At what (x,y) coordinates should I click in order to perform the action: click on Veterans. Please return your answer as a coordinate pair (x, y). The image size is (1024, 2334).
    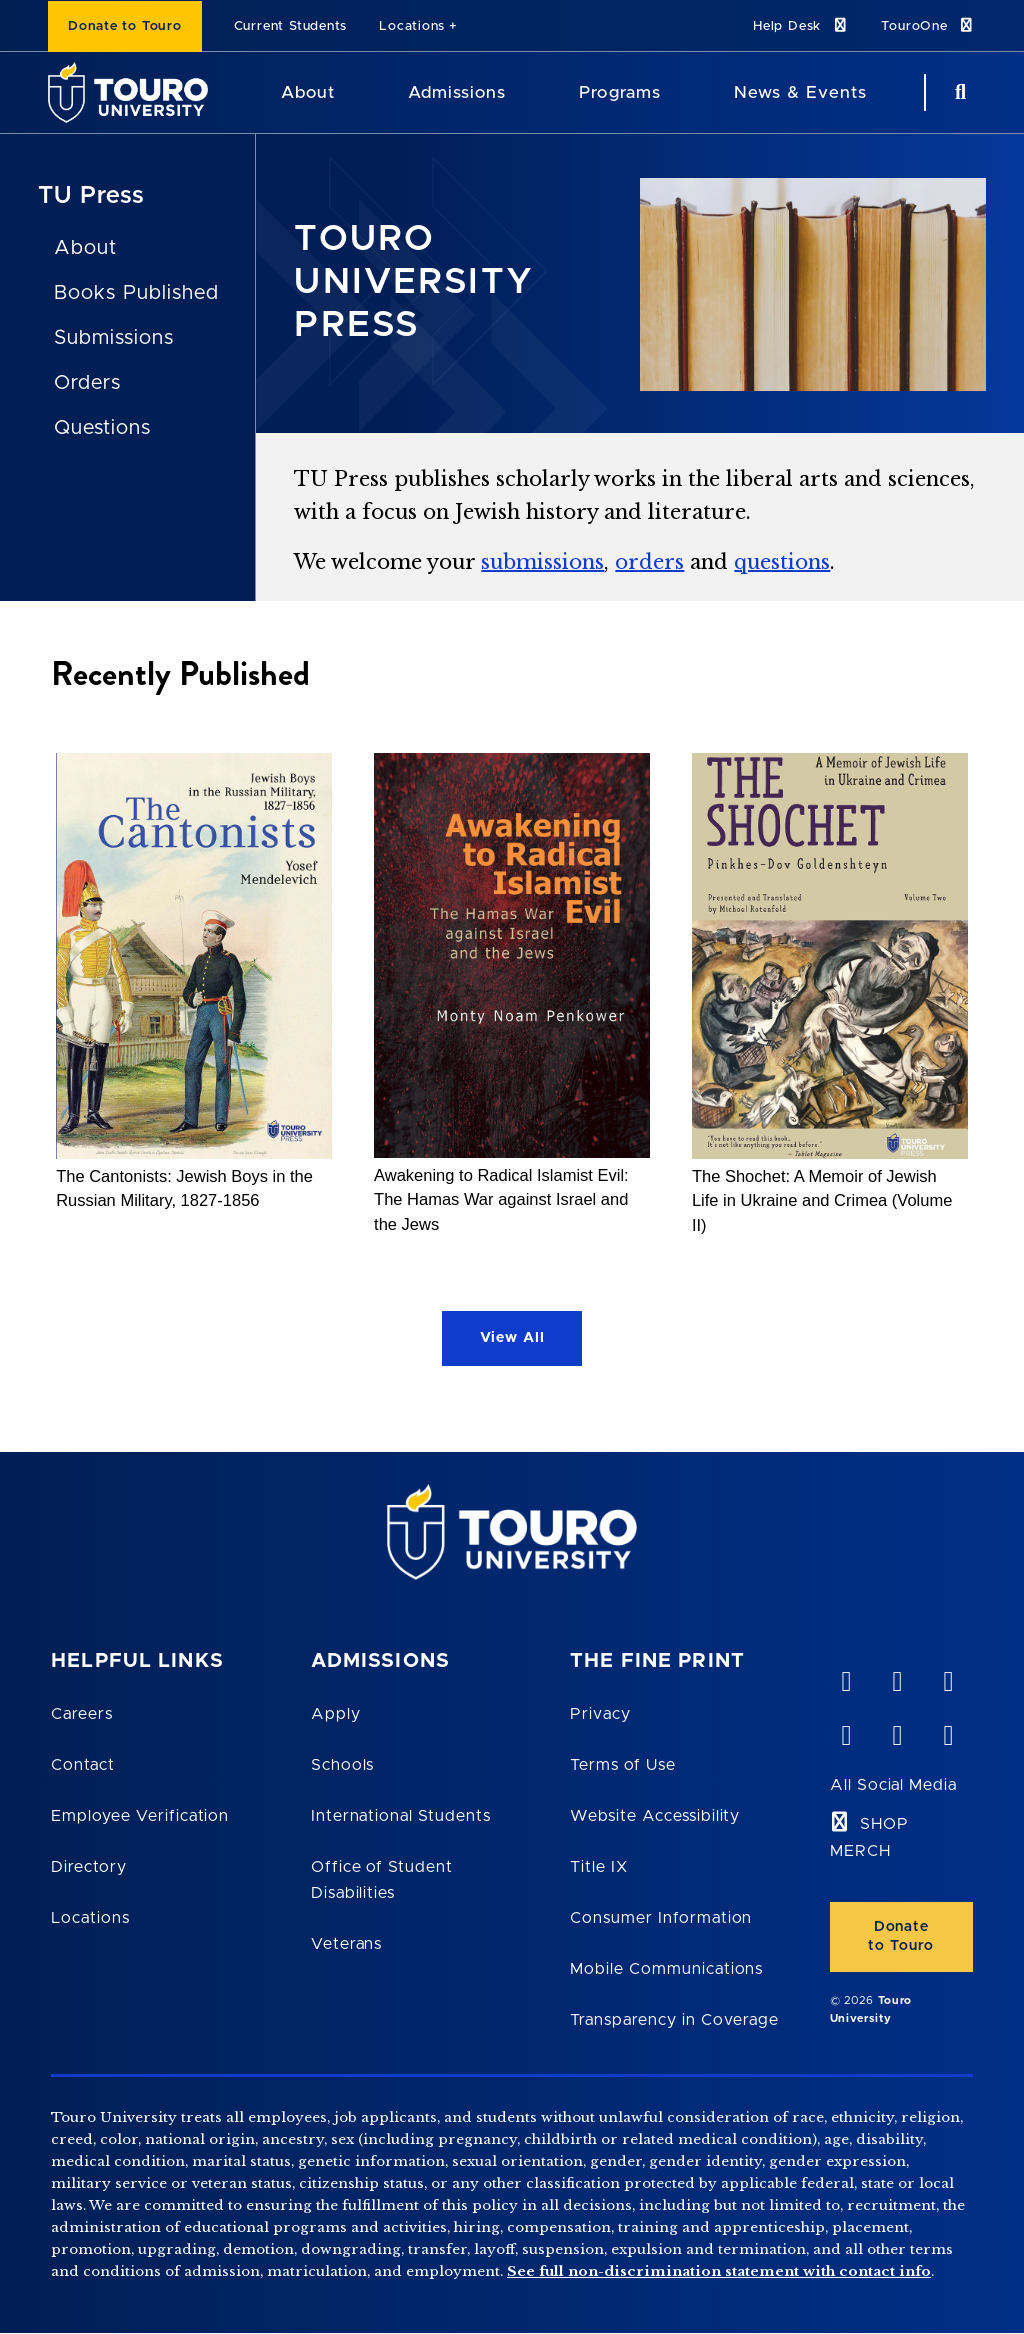
    Looking at the image, I should click on (347, 1944).